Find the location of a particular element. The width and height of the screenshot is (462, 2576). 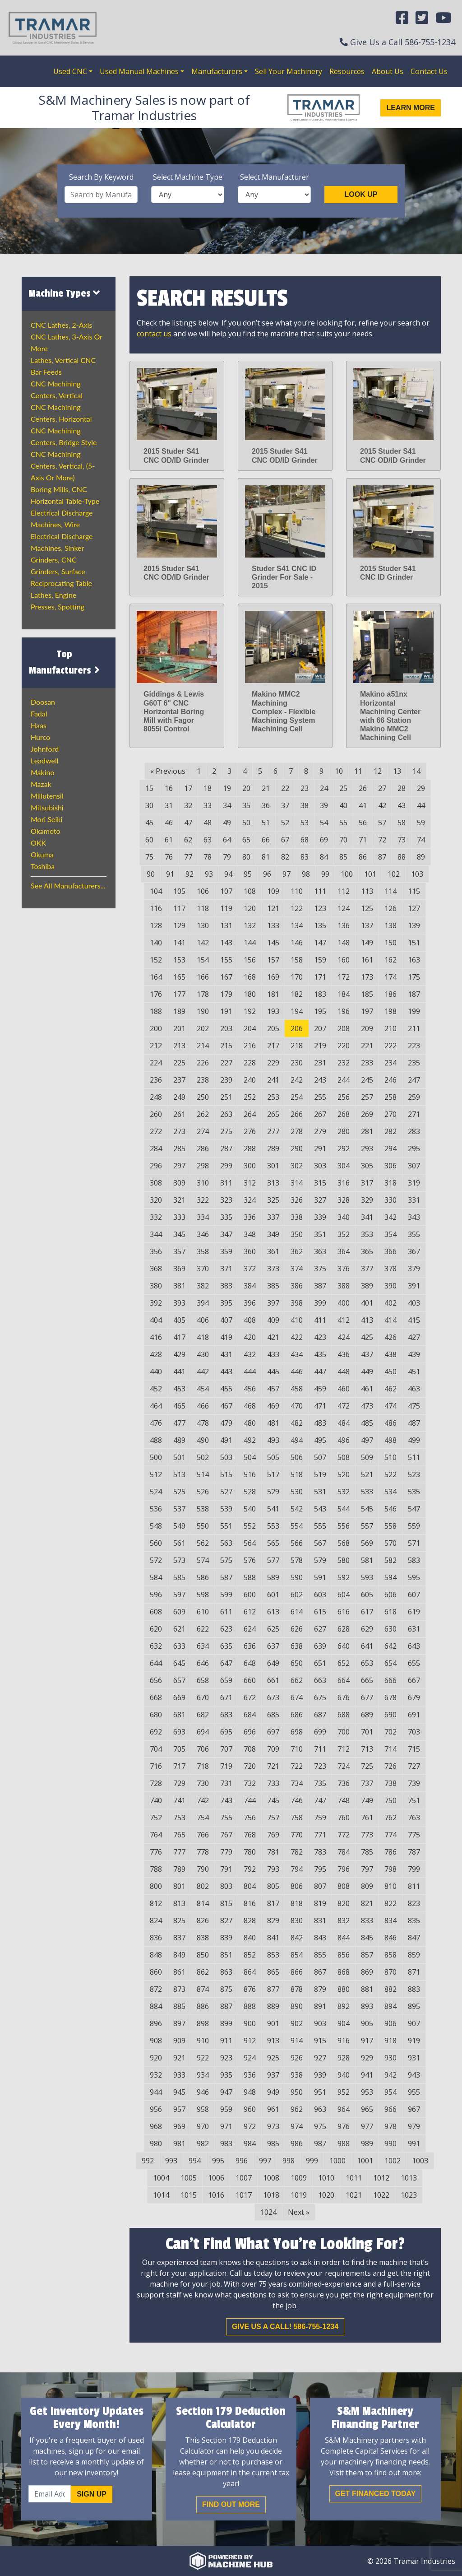

47 is located at coordinates (188, 823).